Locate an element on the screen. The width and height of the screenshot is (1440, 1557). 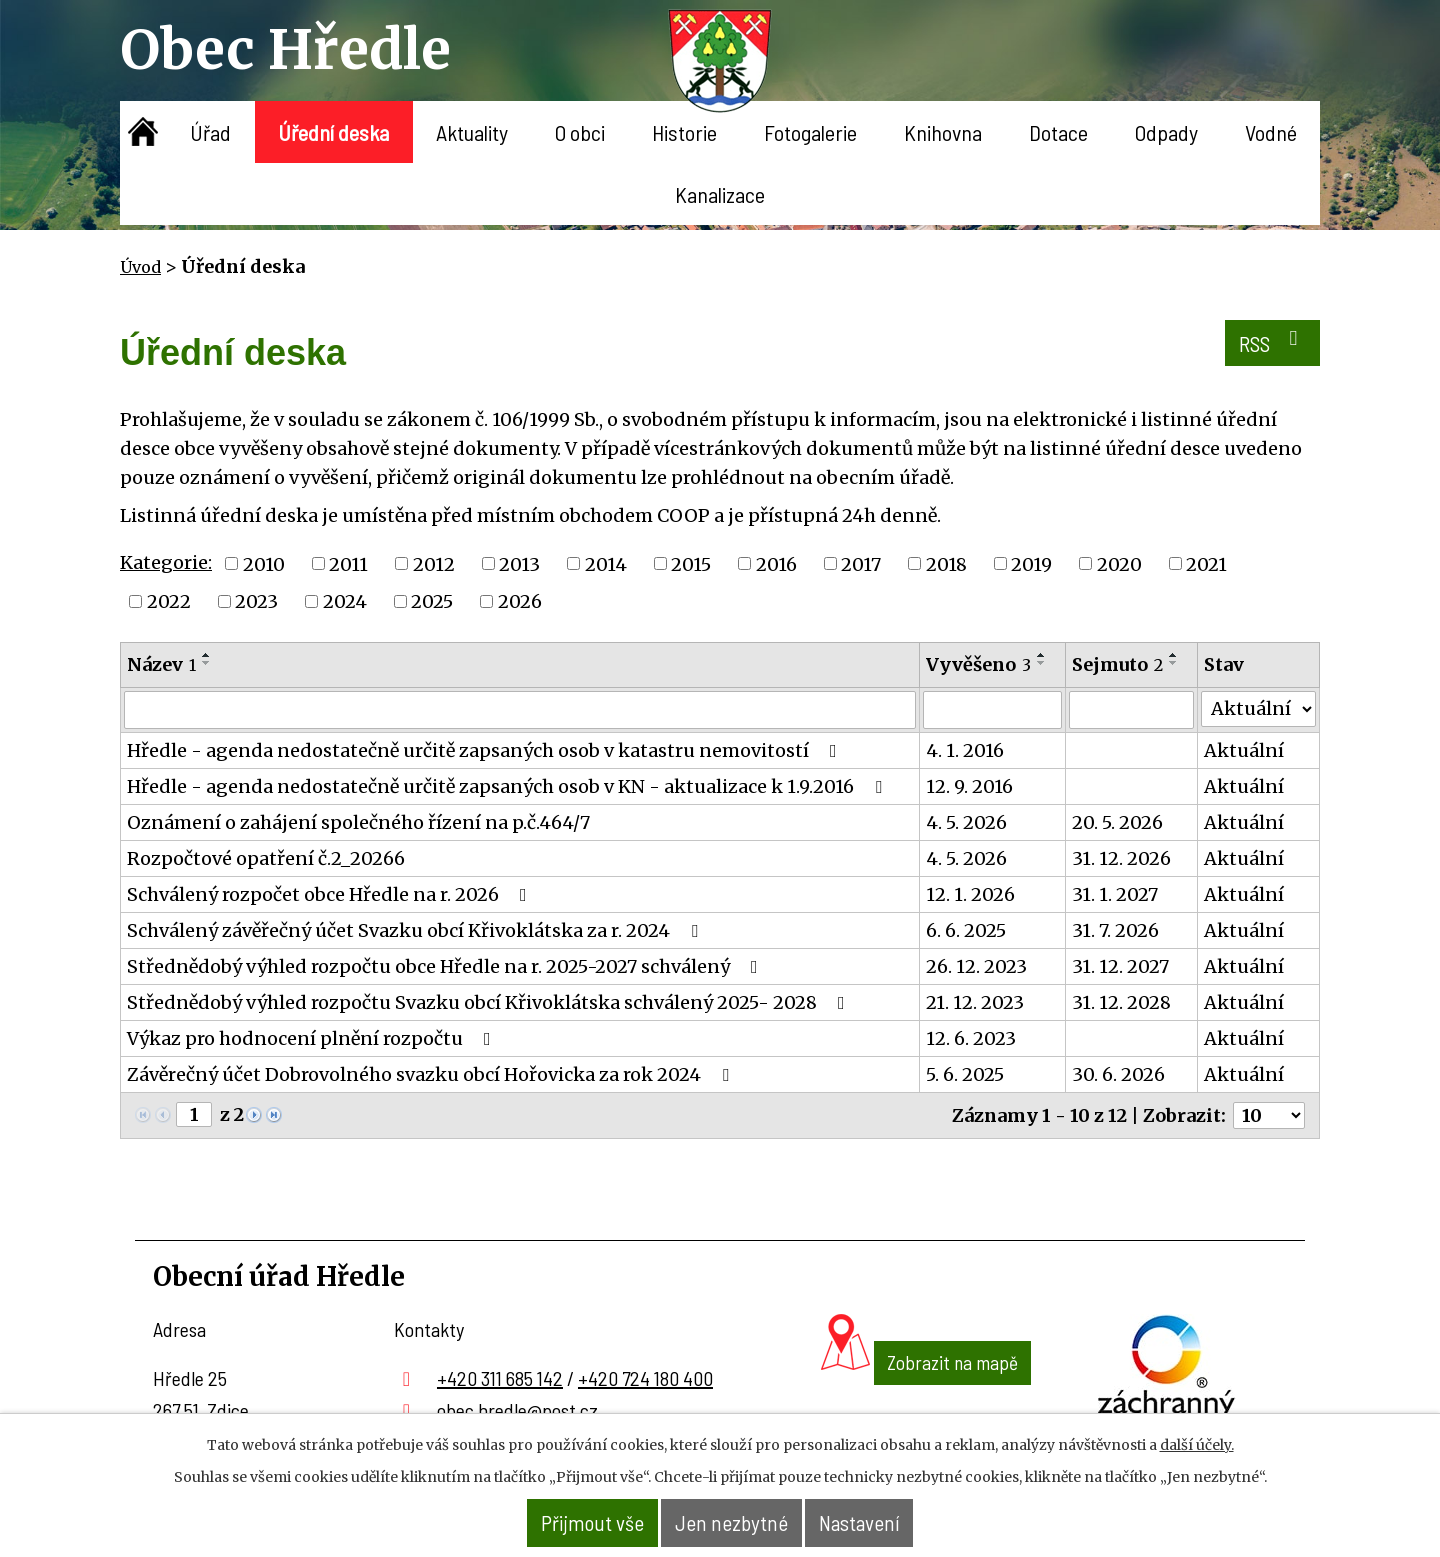
Střednědobý výhled rozpočtu obce Hředle na r. 2025-2027 schválený is located at coordinates (446, 966).